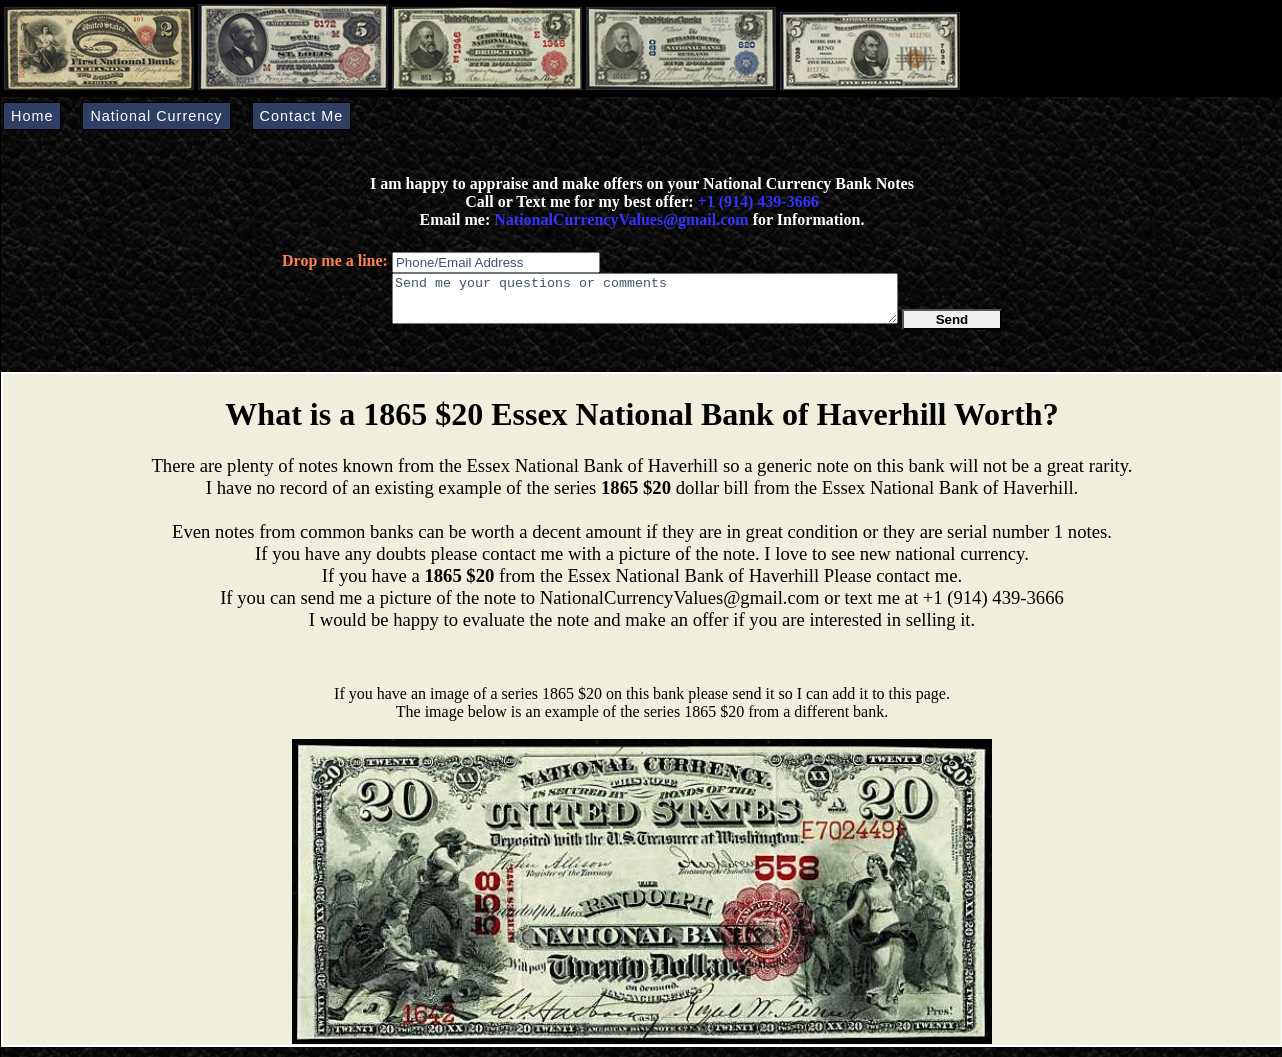 This screenshot has width=1282, height=1057. I want to click on Send, so click(952, 328).